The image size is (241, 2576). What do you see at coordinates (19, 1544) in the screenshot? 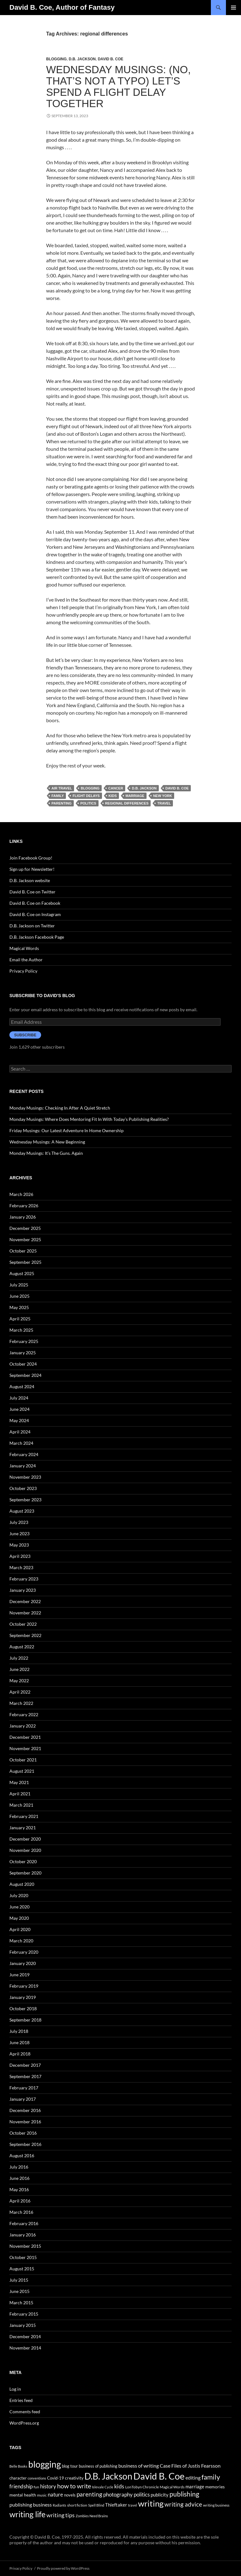
I see `May 2023` at bounding box center [19, 1544].